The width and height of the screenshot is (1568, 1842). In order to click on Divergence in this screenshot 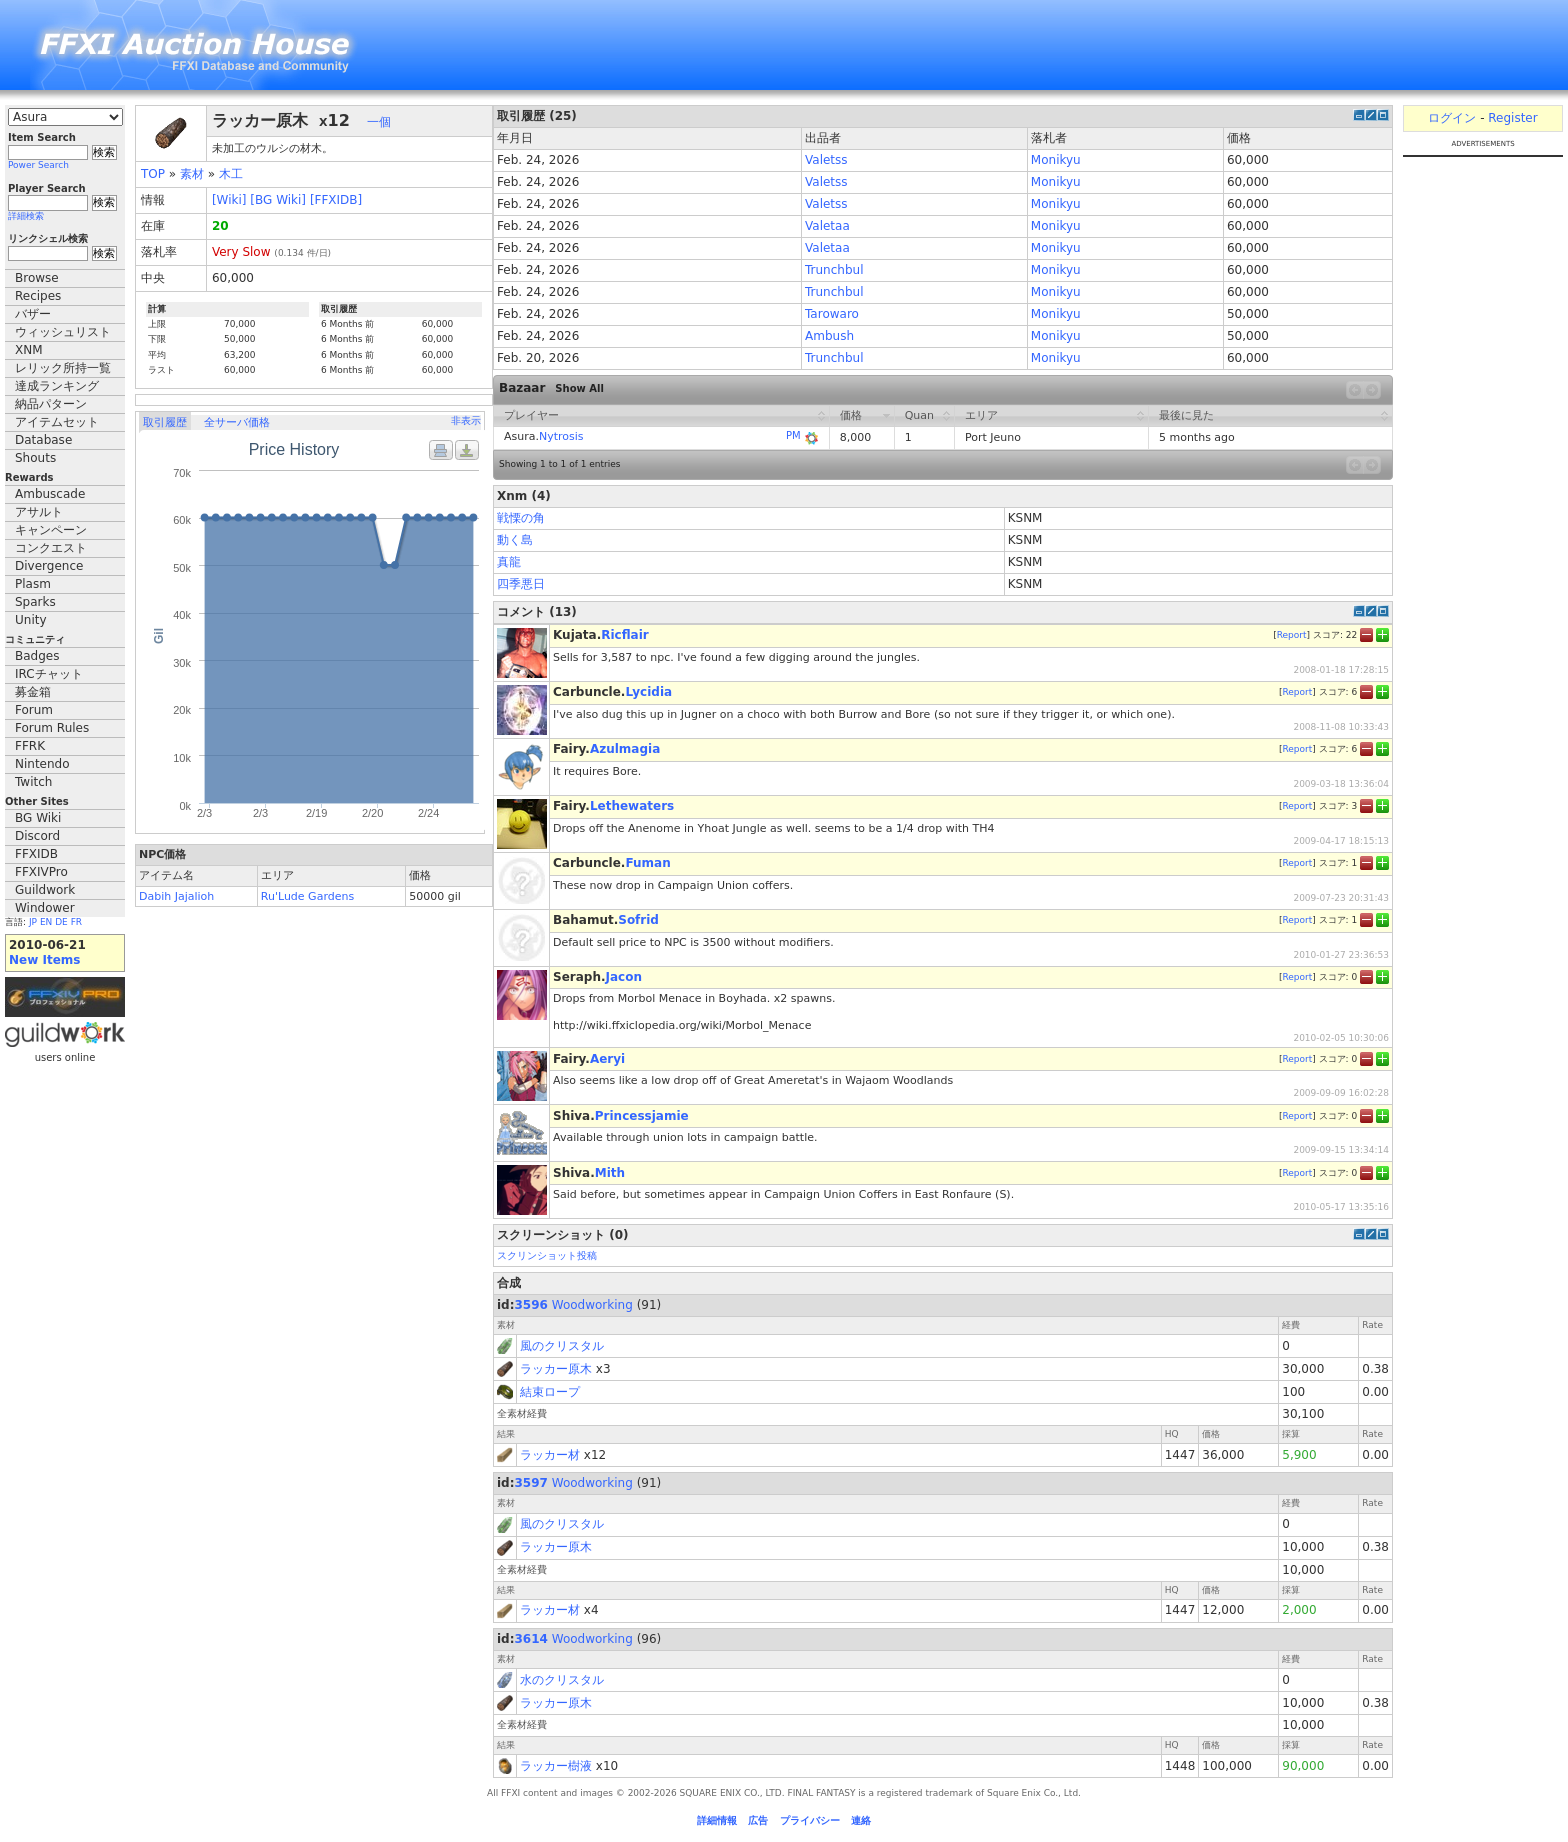, I will do `click(49, 566)`.